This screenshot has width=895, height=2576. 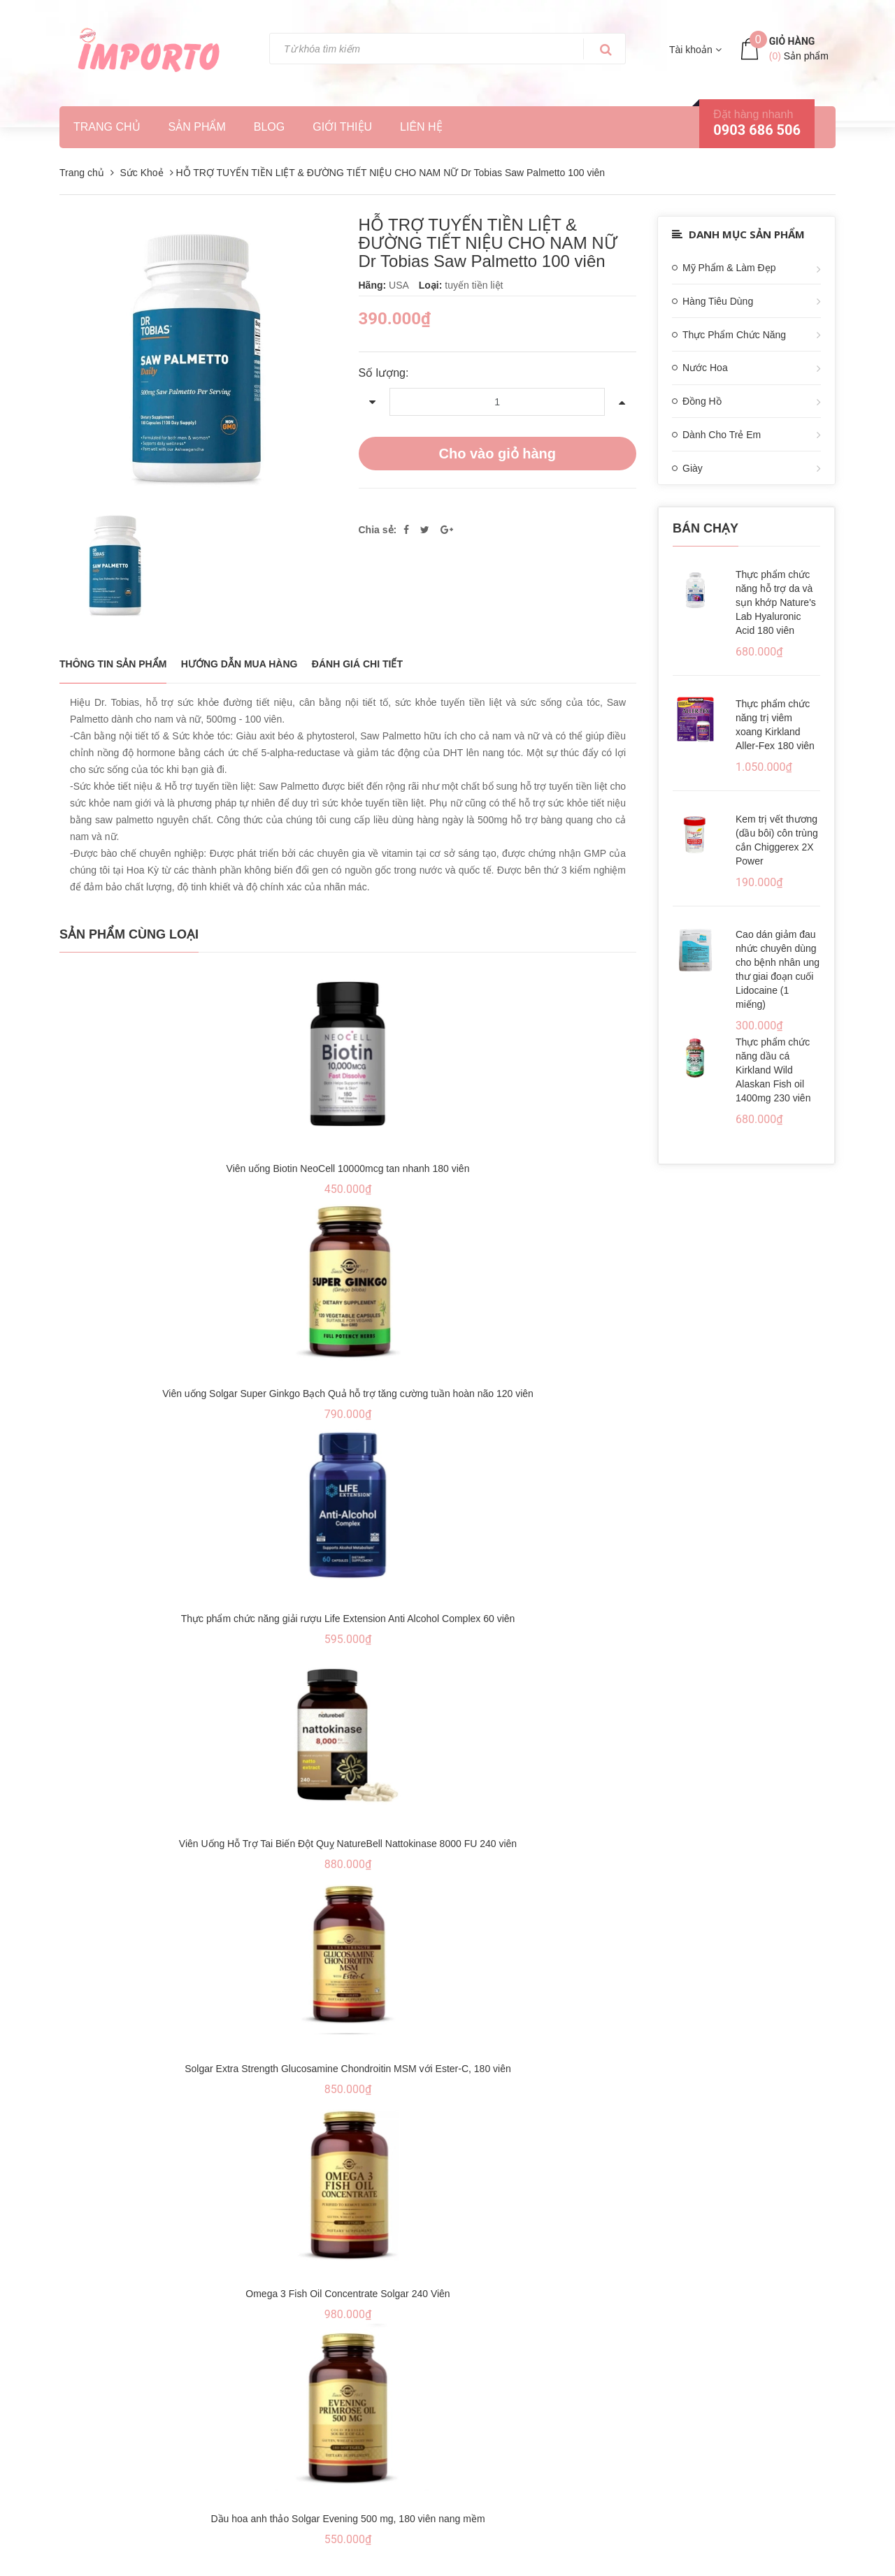 What do you see at coordinates (705, 367) in the screenshot?
I see `Nước Hoa` at bounding box center [705, 367].